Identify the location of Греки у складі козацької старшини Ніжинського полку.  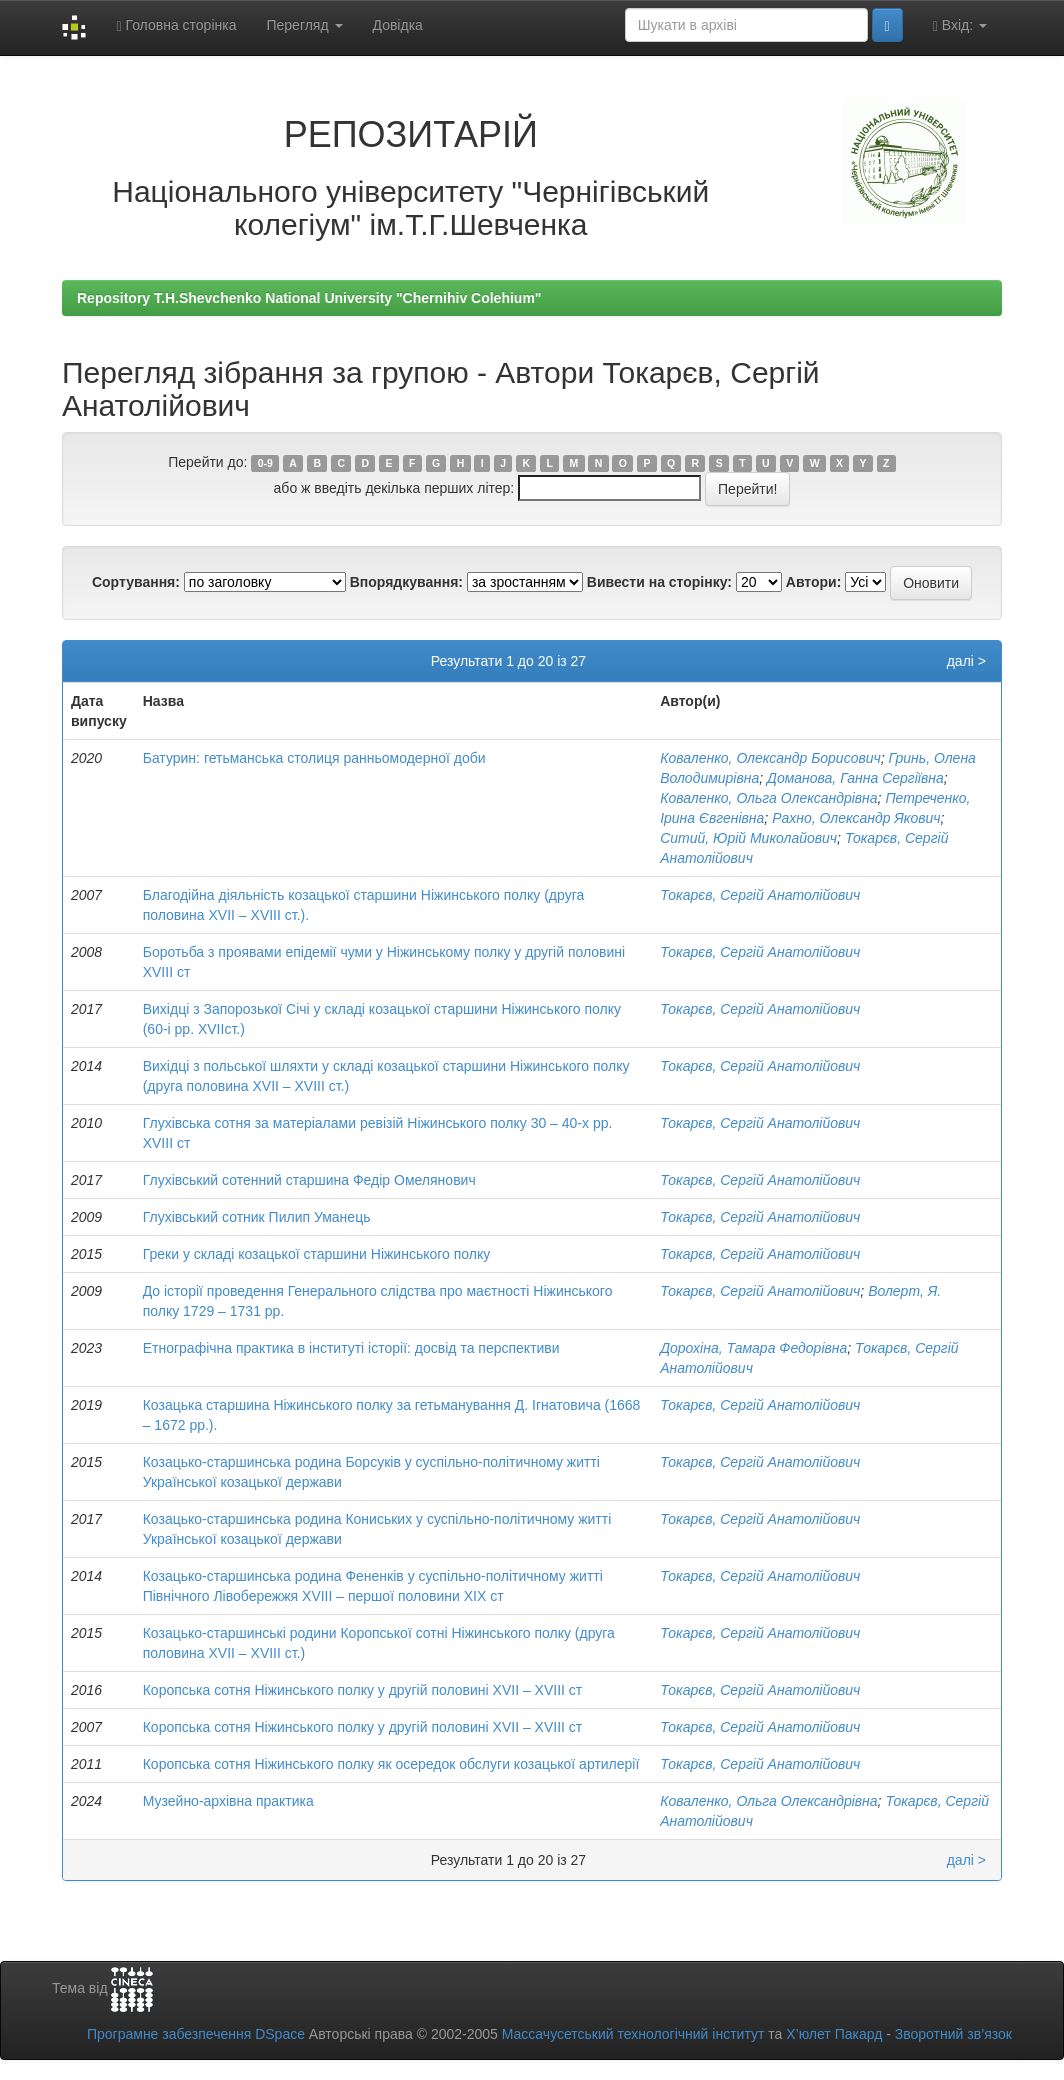
(317, 1254).